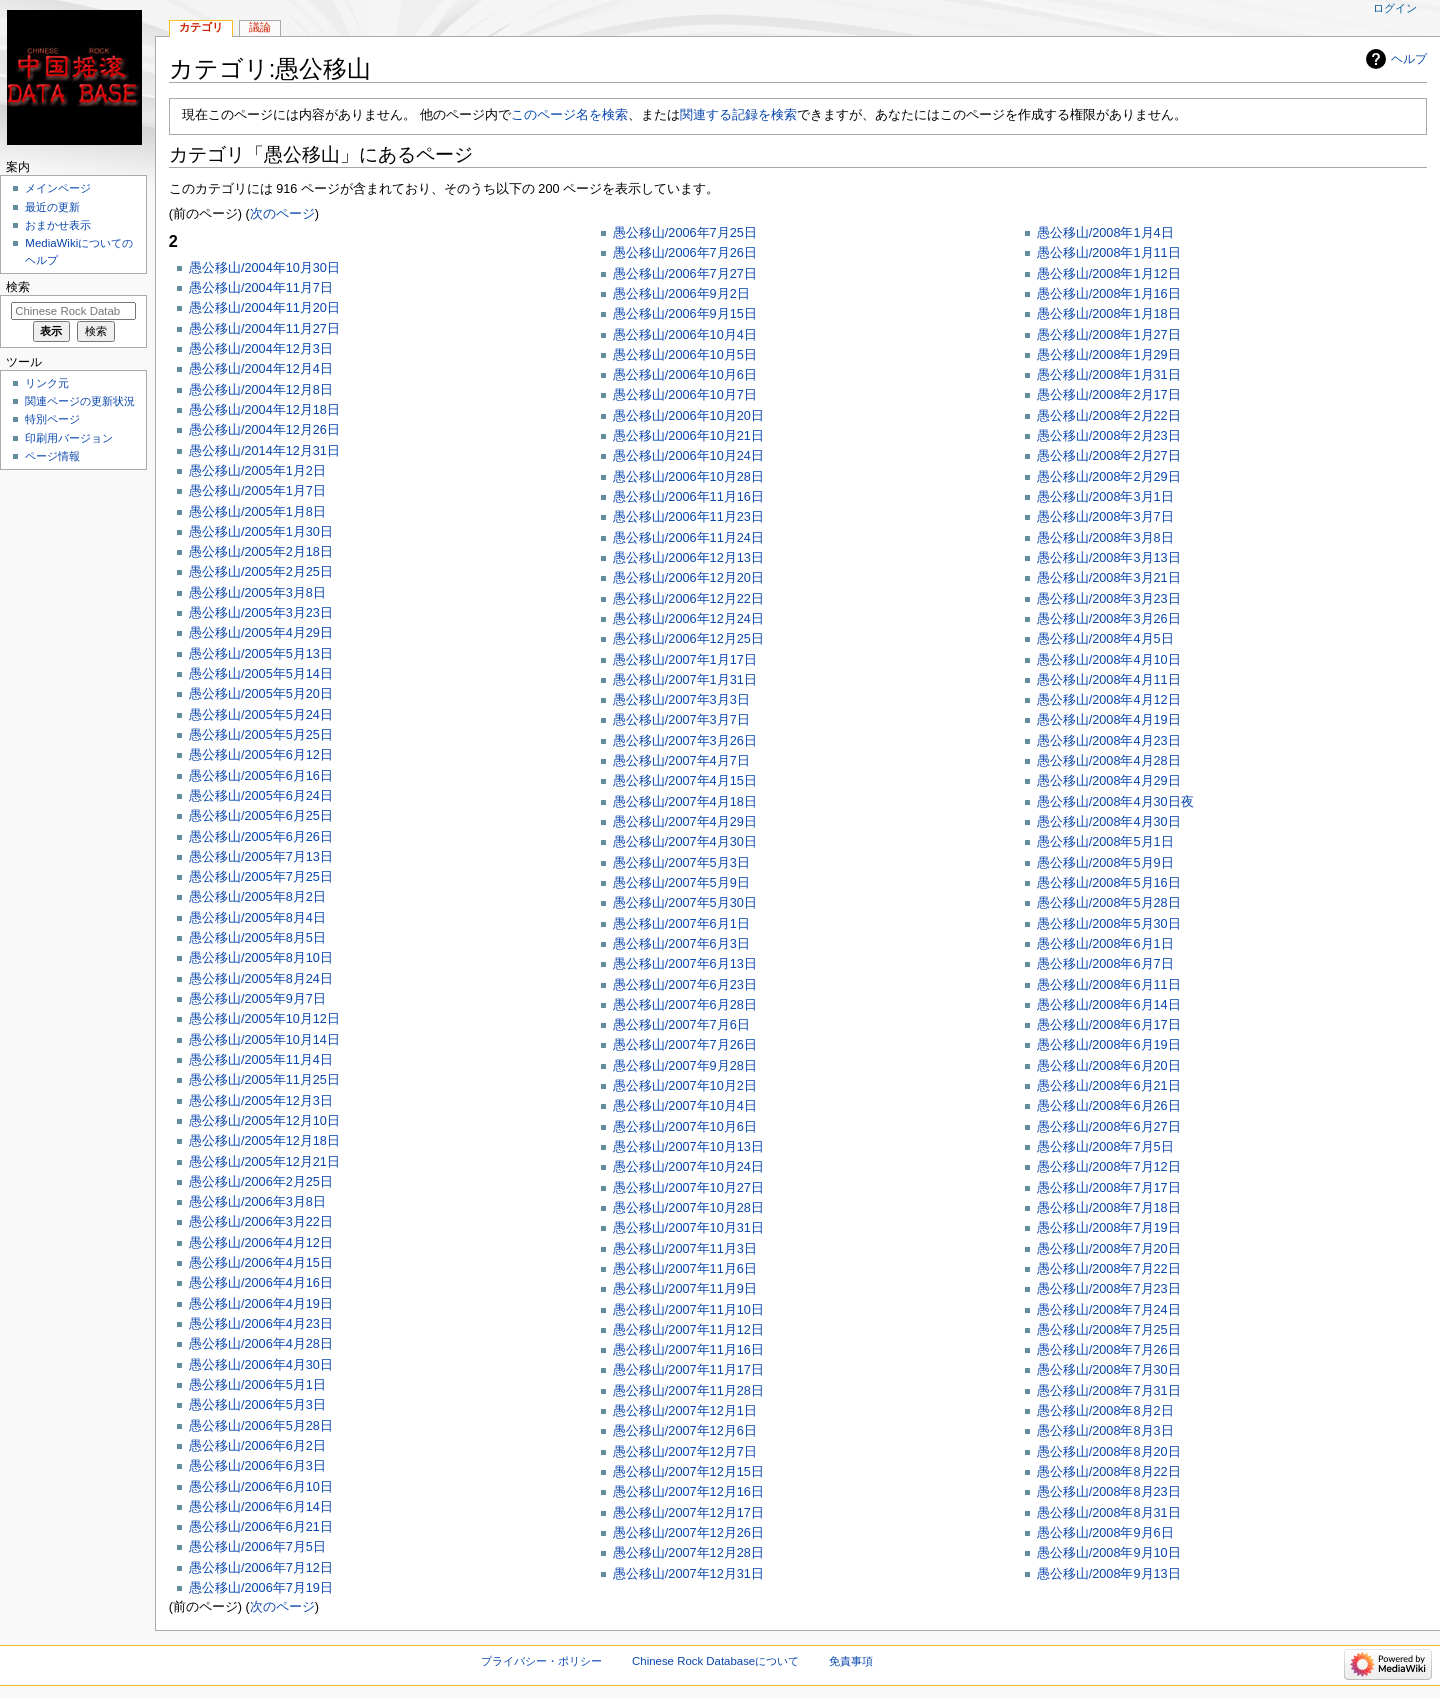 The width and height of the screenshot is (1440, 1698). Describe the element at coordinates (685, 395) in the screenshot. I see `愚公移山/2006年10月7日` at that location.